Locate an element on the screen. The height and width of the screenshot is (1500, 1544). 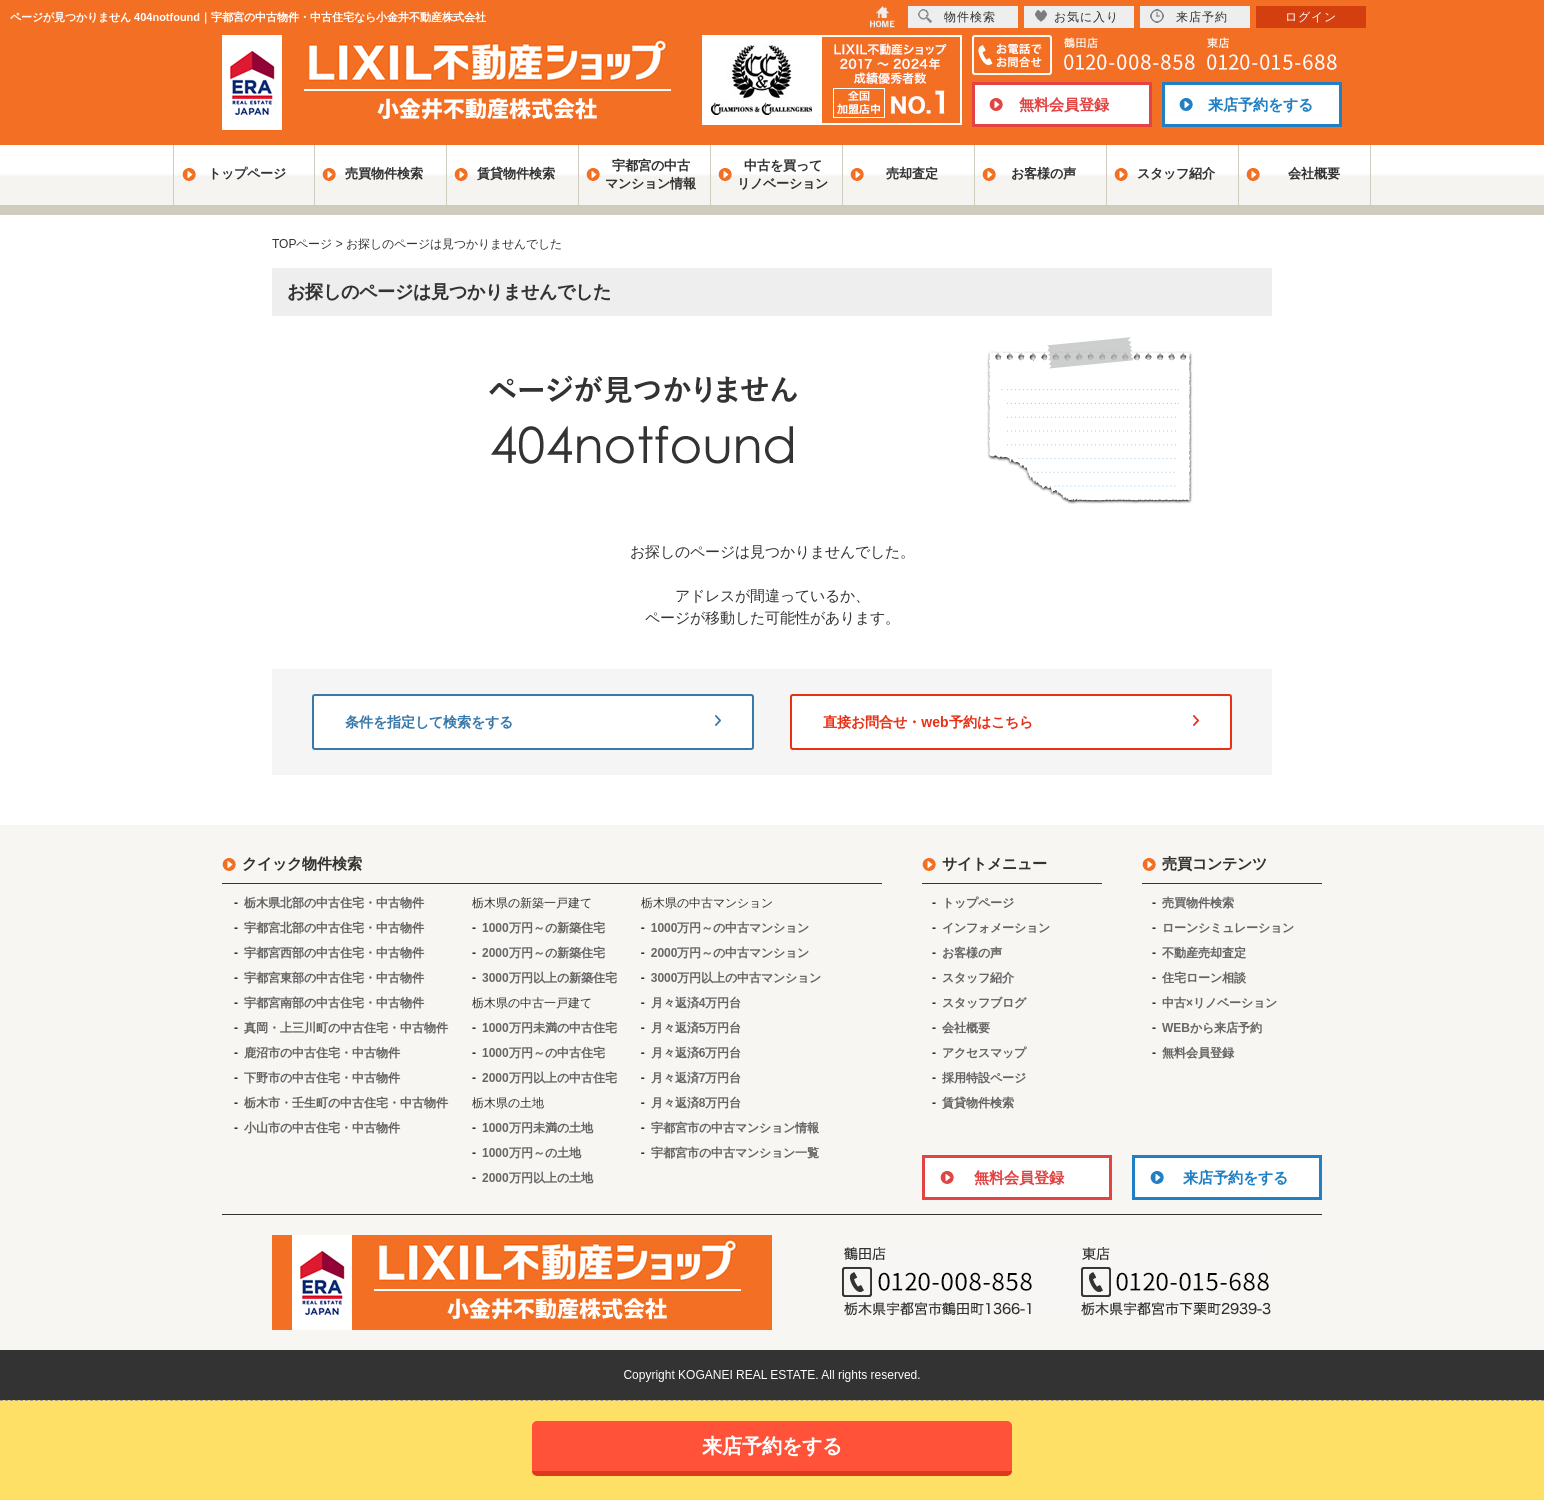
鹿沼市の中古住宅・中古物件 is located at coordinates (322, 1053).